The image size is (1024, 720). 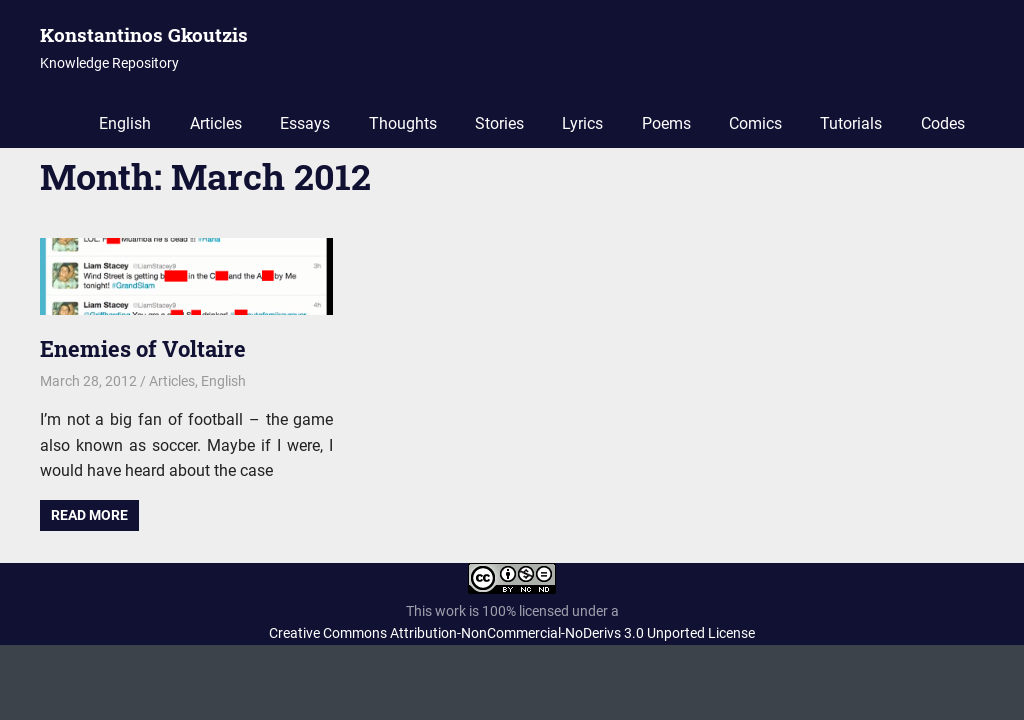 I want to click on Stories, so click(x=499, y=123).